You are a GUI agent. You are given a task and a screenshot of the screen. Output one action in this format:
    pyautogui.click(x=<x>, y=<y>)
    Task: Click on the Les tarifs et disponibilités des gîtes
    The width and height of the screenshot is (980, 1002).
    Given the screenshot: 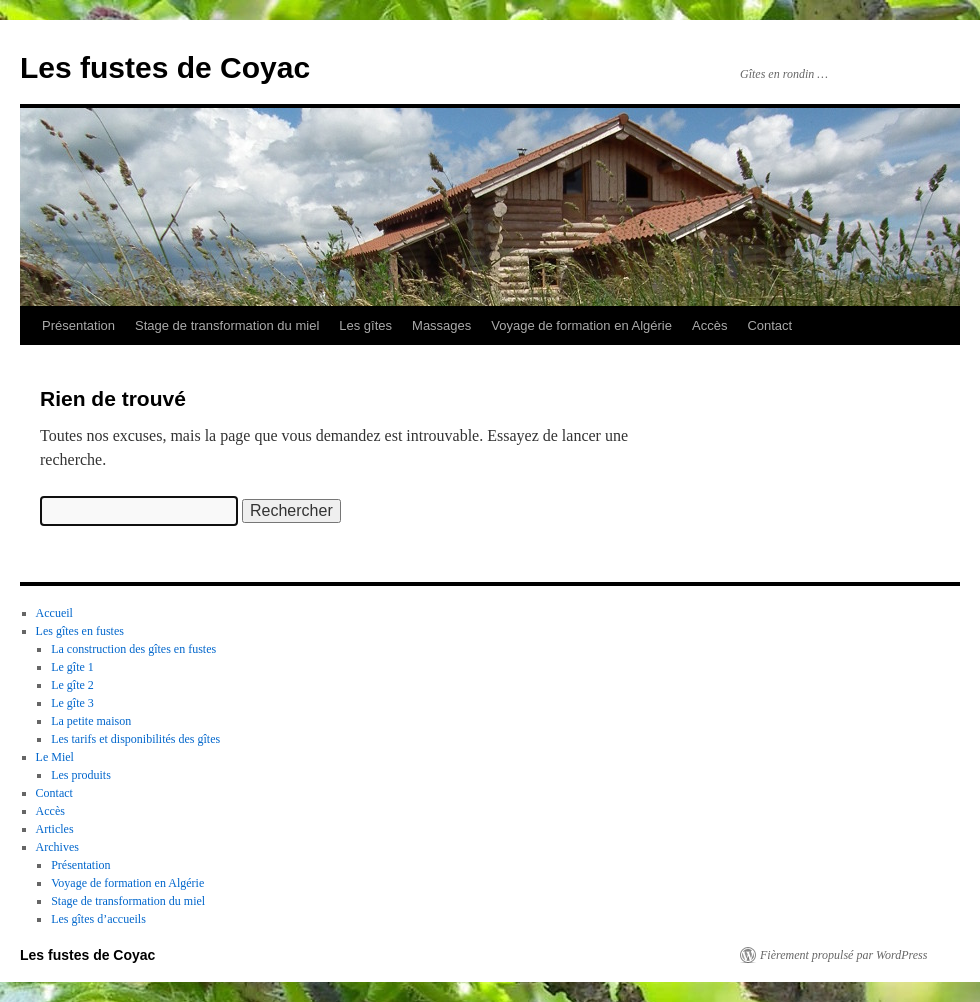 What is the action you would take?
    pyautogui.click(x=135, y=739)
    